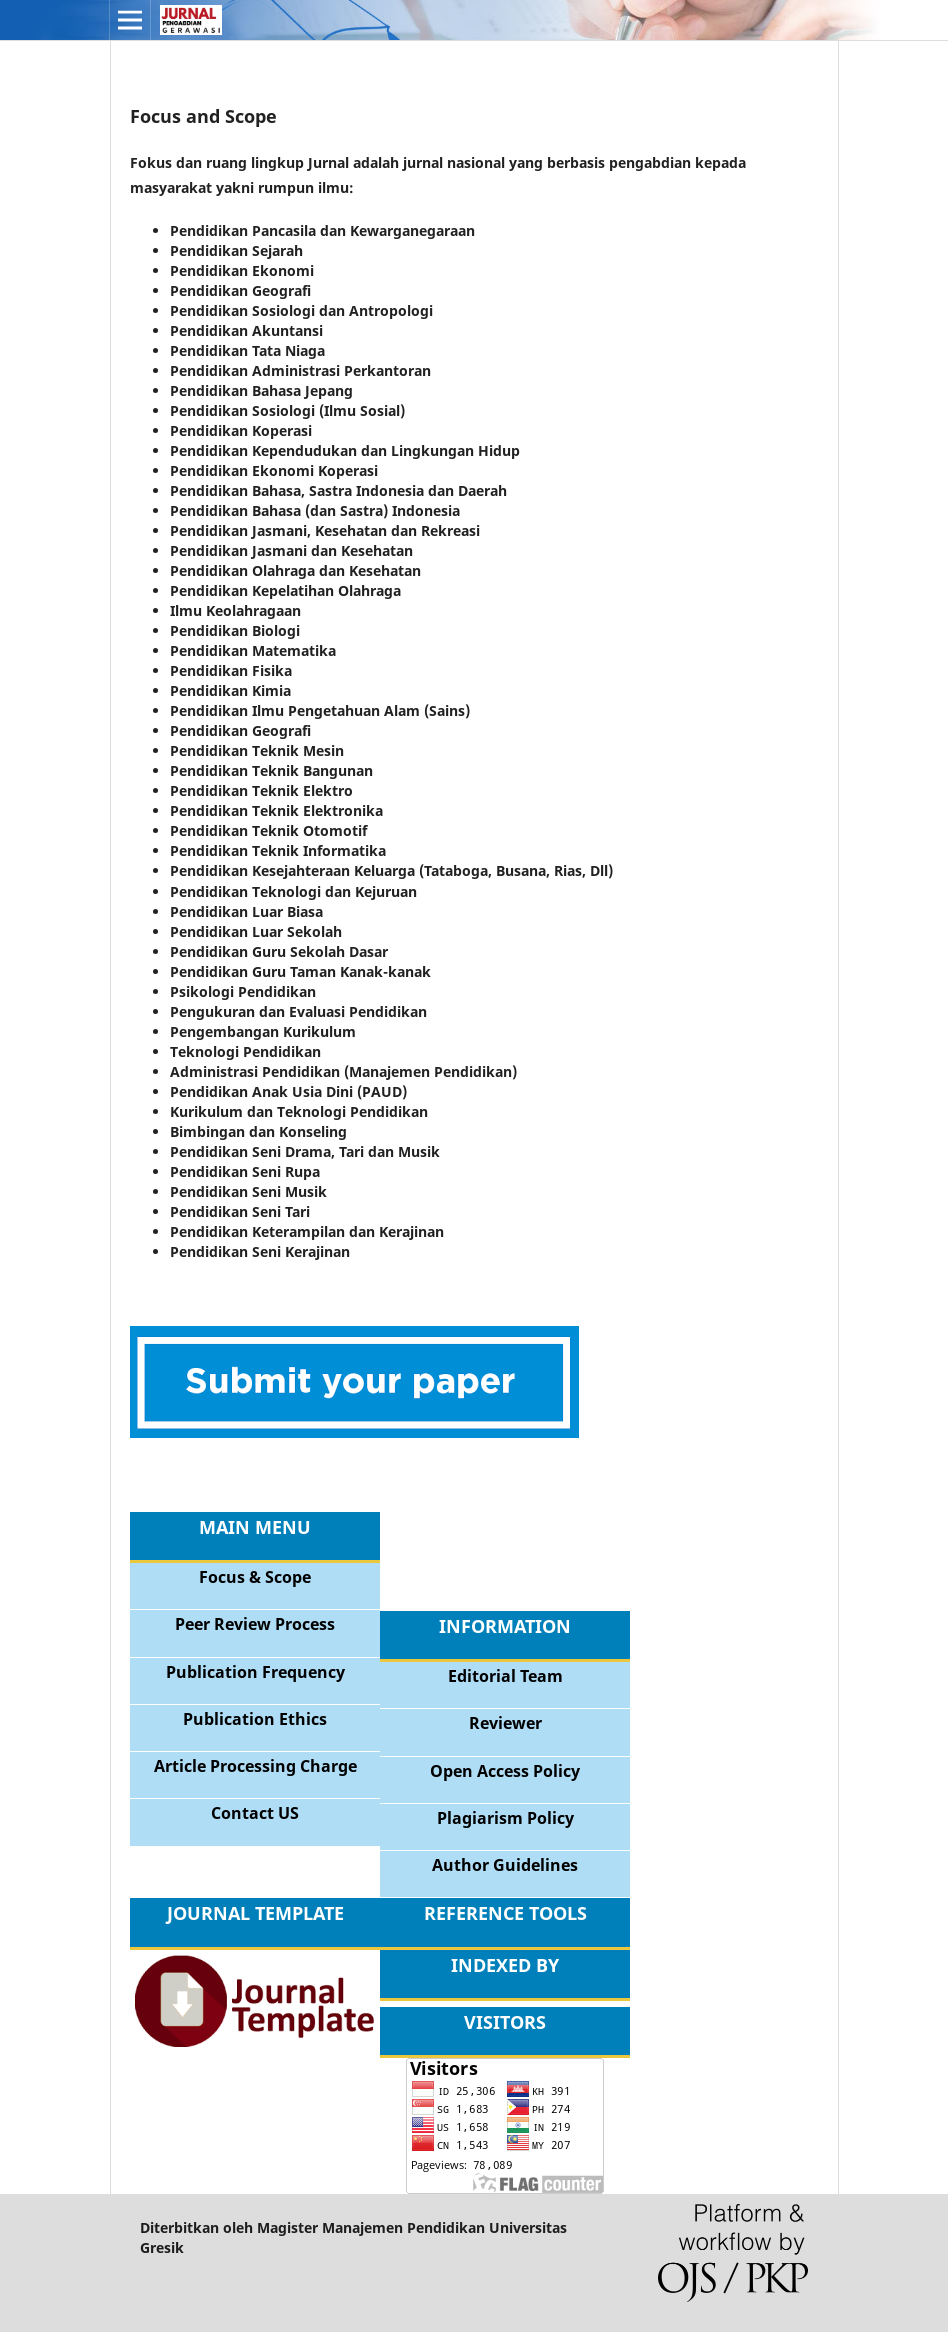 This screenshot has height=2332, width=948. Describe the element at coordinates (505, 1965) in the screenshot. I see `INDEXED BY` at that location.